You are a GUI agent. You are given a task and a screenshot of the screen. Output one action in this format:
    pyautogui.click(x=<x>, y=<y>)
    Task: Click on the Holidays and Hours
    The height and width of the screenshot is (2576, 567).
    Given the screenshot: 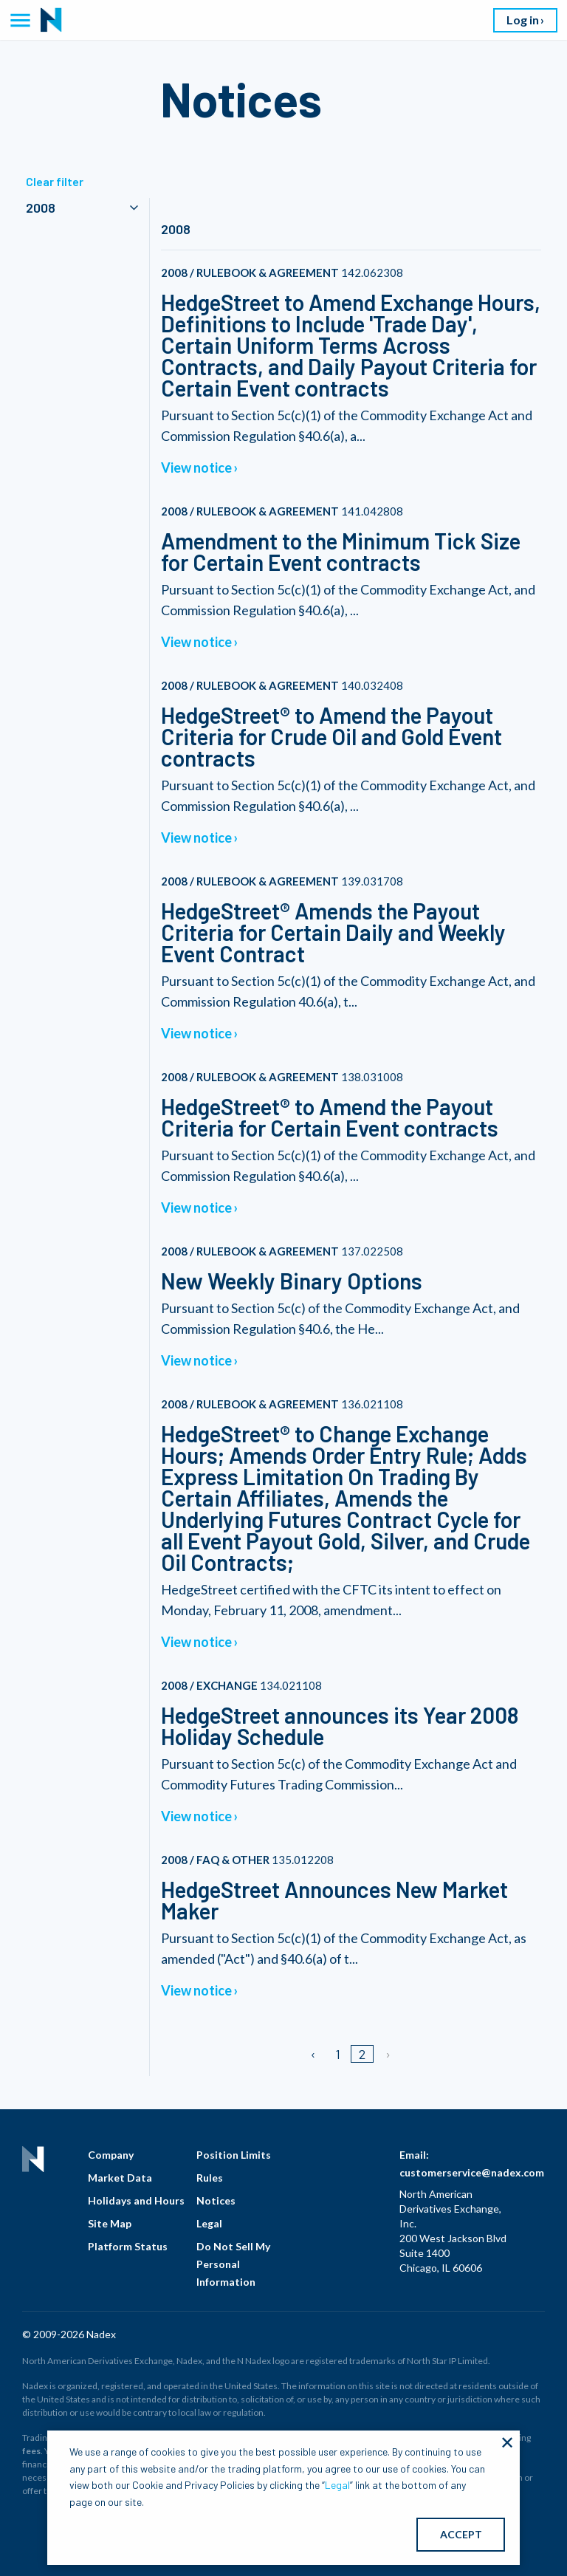 What is the action you would take?
    pyautogui.click(x=136, y=2200)
    